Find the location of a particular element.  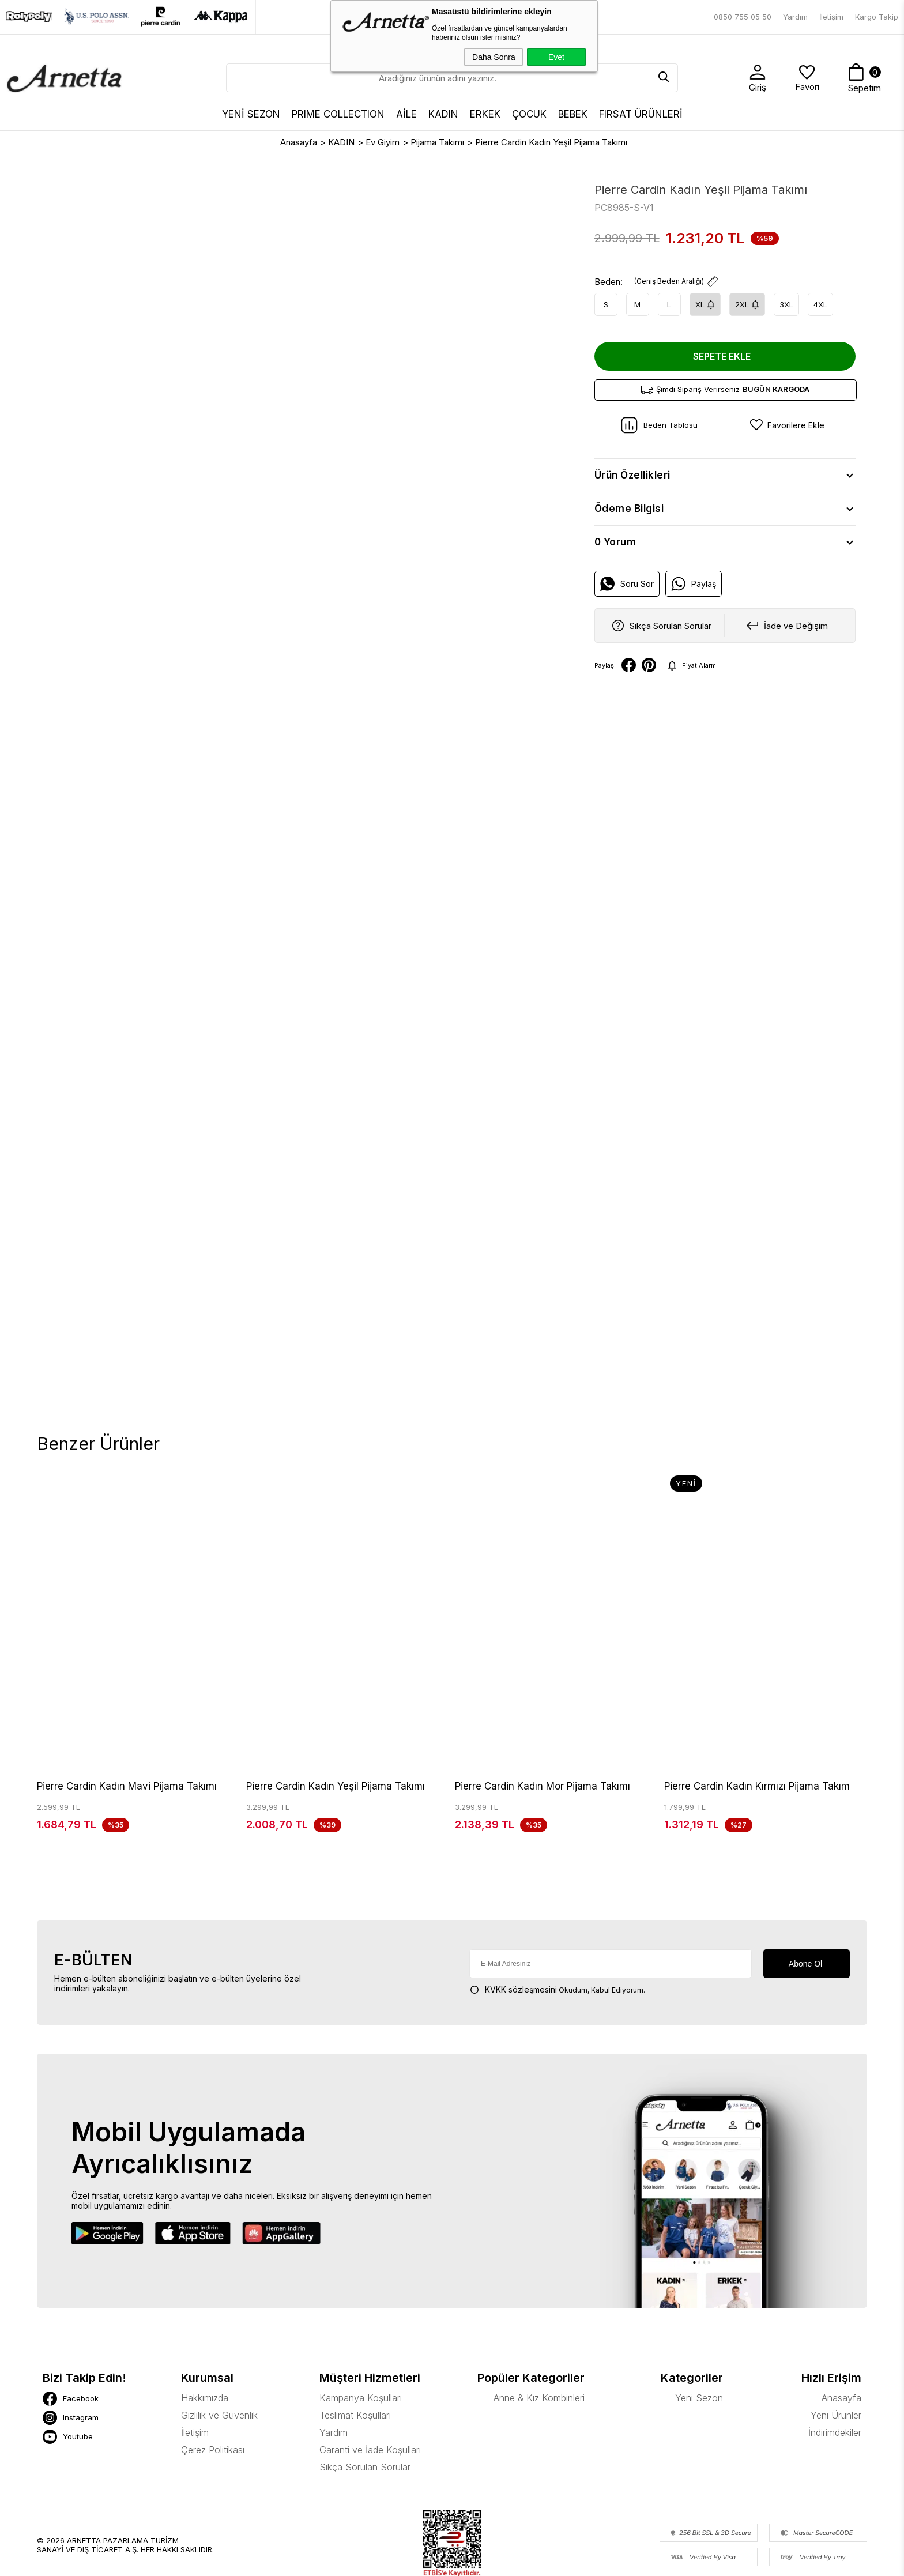

Garanti ve İade Koşulları is located at coordinates (370, 2393).